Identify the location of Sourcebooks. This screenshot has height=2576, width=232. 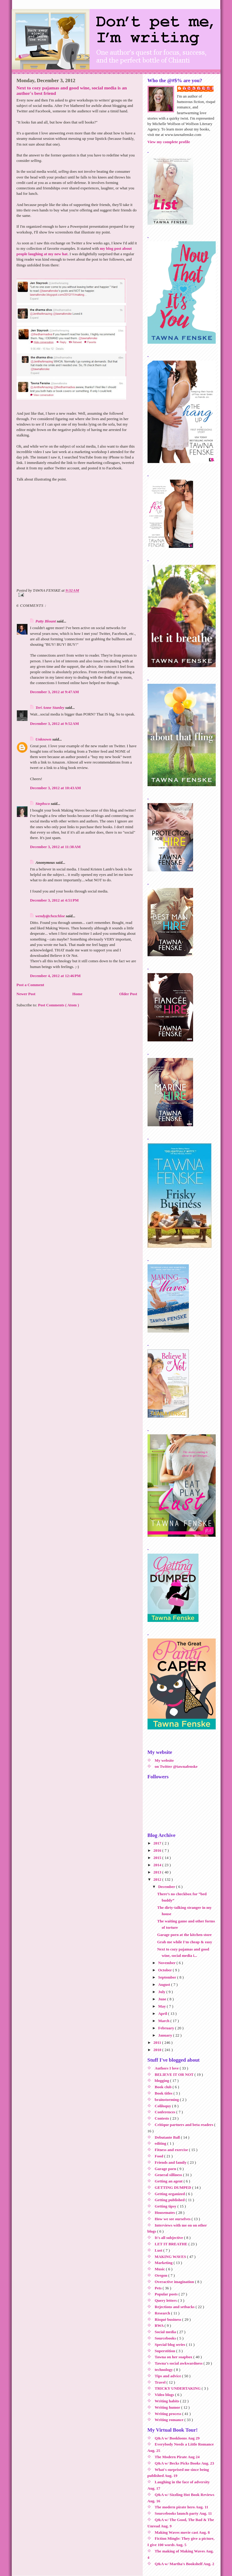
(166, 2338).